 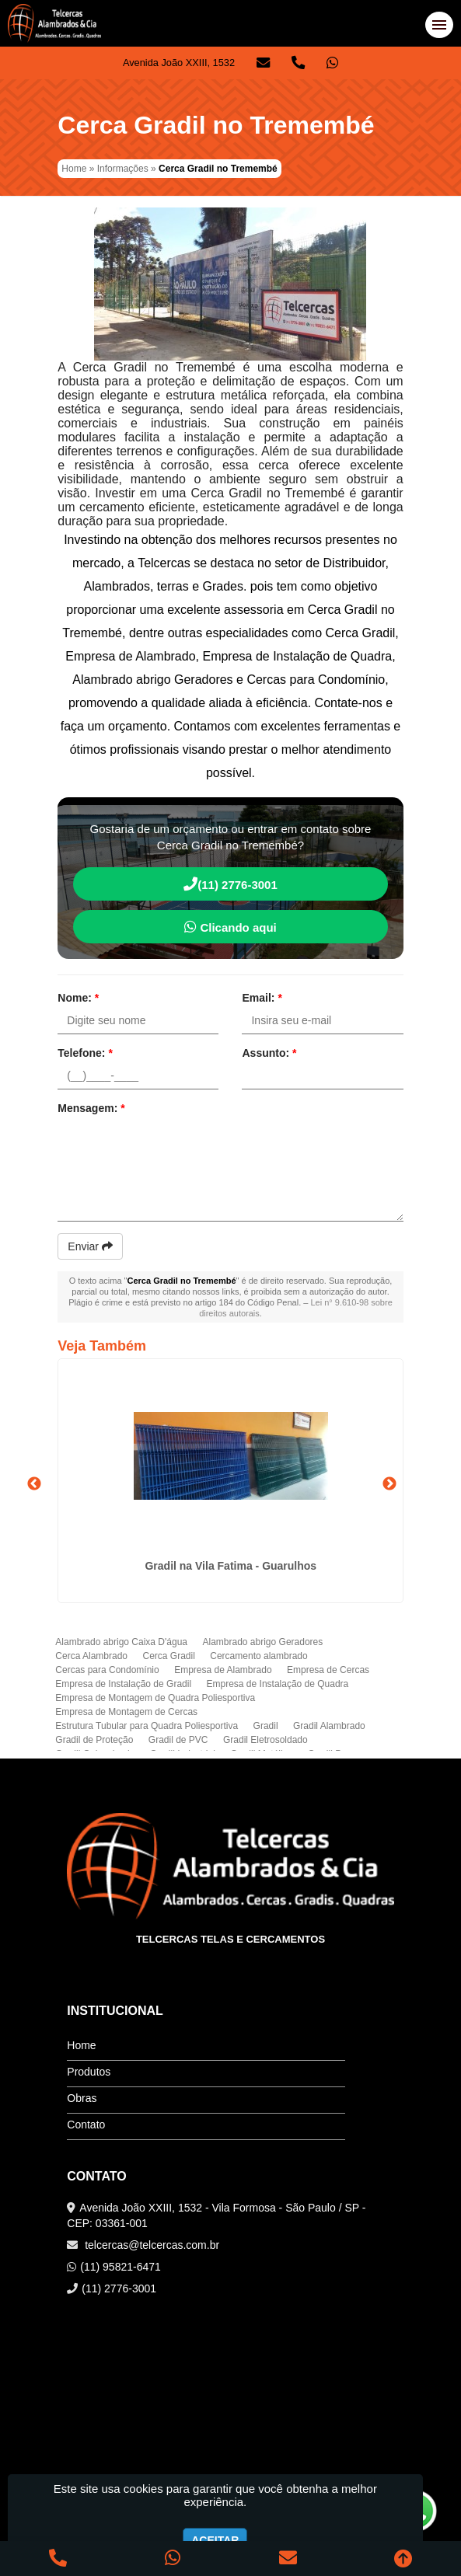 I want to click on Previous, so click(x=34, y=1484).